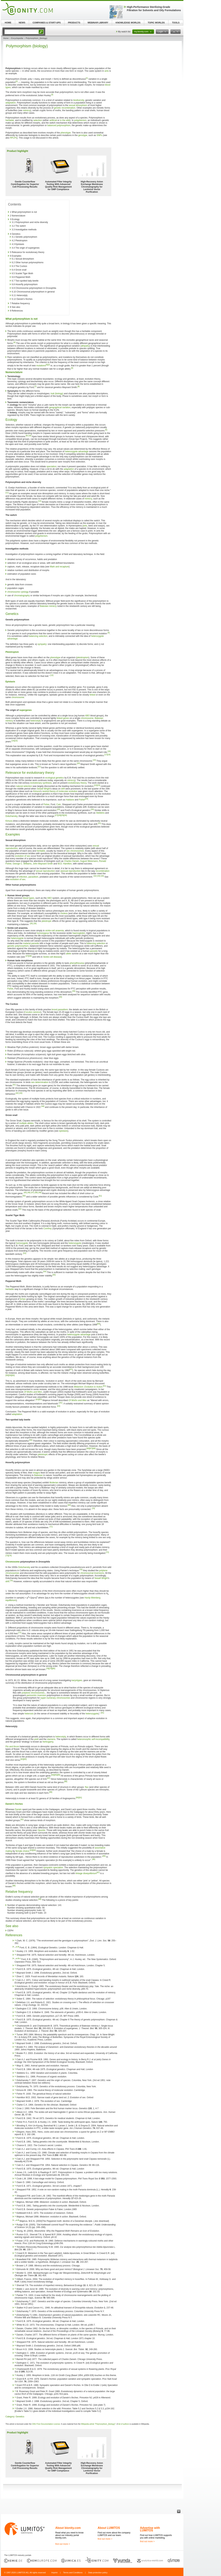  What do you see at coordinates (74, 22) in the screenshot?
I see `PRODUCTS` at bounding box center [74, 22].